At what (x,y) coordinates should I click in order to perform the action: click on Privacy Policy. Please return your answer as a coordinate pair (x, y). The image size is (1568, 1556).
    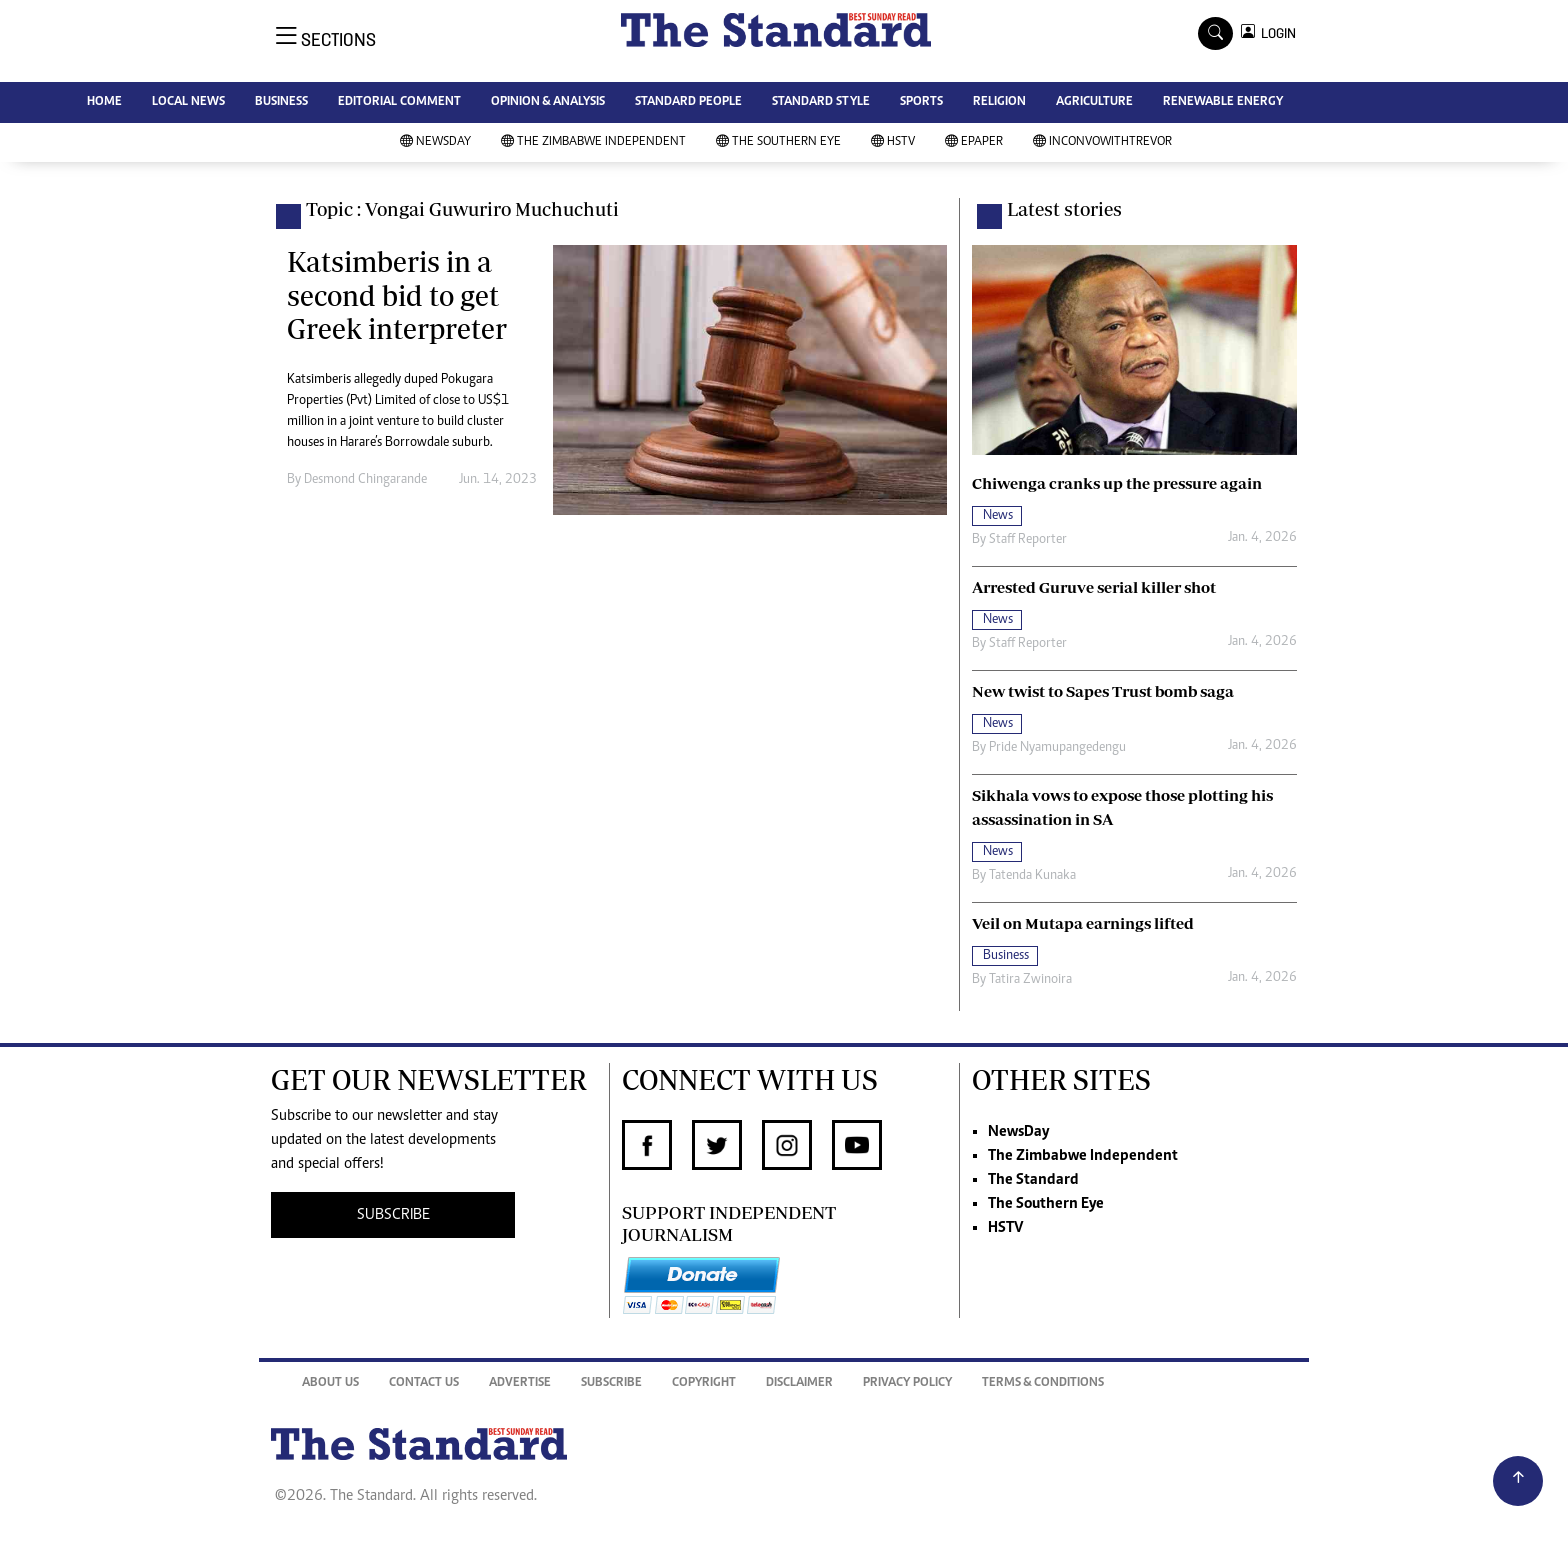
    Looking at the image, I should click on (907, 1383).